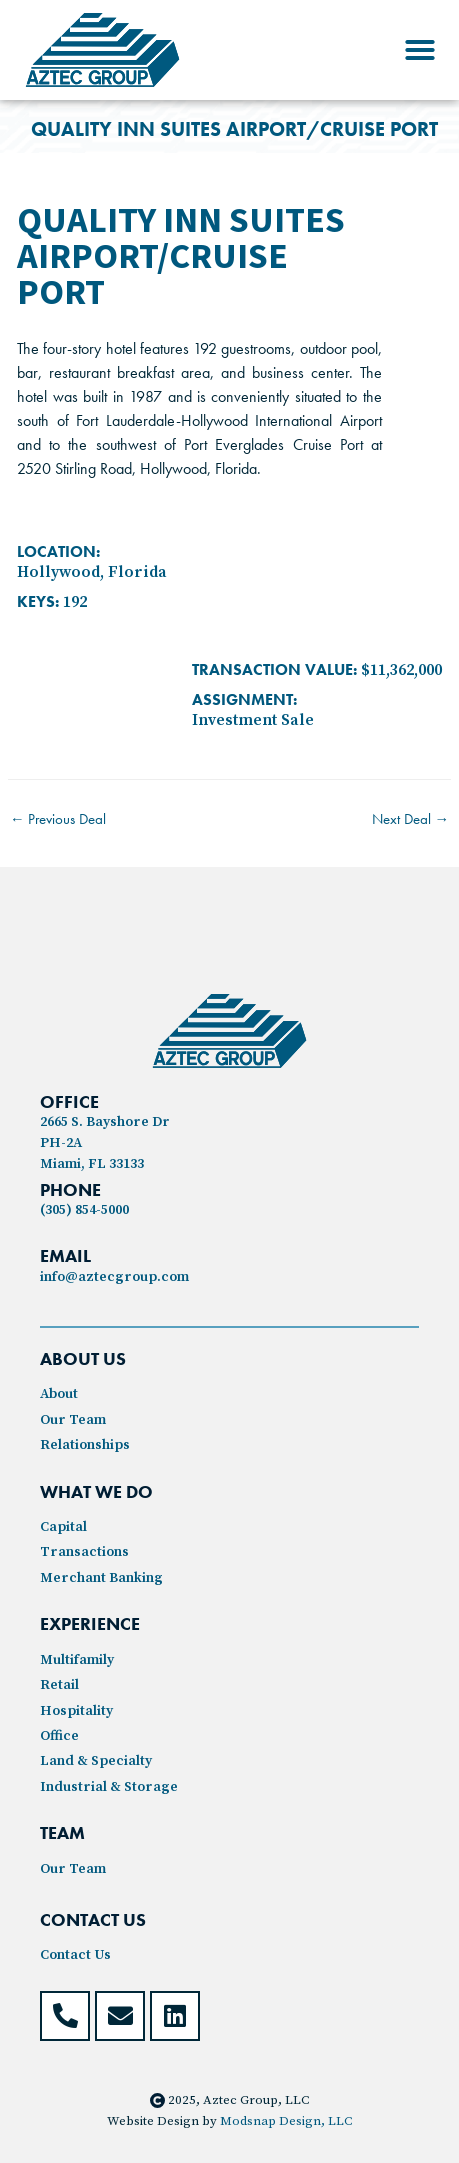 The height and width of the screenshot is (2163, 459). Describe the element at coordinates (62, 1832) in the screenshot. I see `TEAM` at that location.